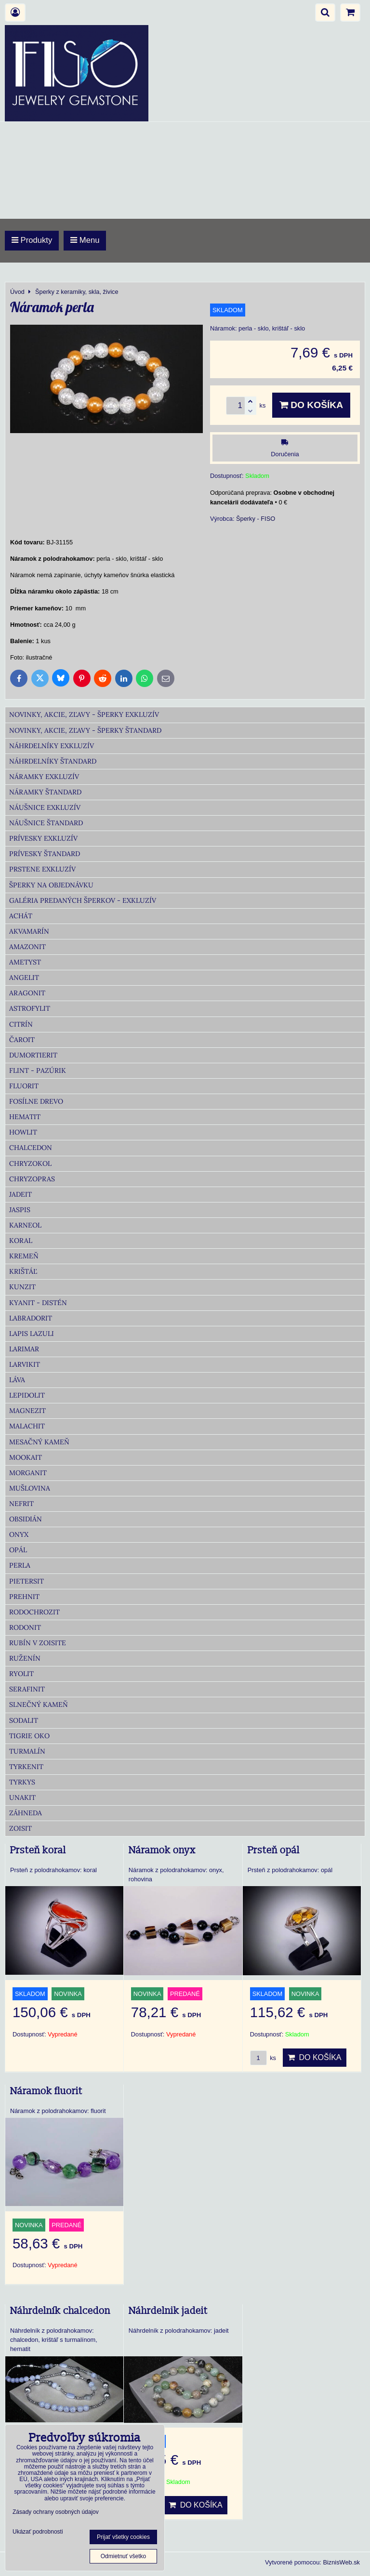 The height and width of the screenshot is (2576, 370). What do you see at coordinates (84, 714) in the screenshot?
I see `Novinky, akcie, zľavy - šperky Exkluzív` at bounding box center [84, 714].